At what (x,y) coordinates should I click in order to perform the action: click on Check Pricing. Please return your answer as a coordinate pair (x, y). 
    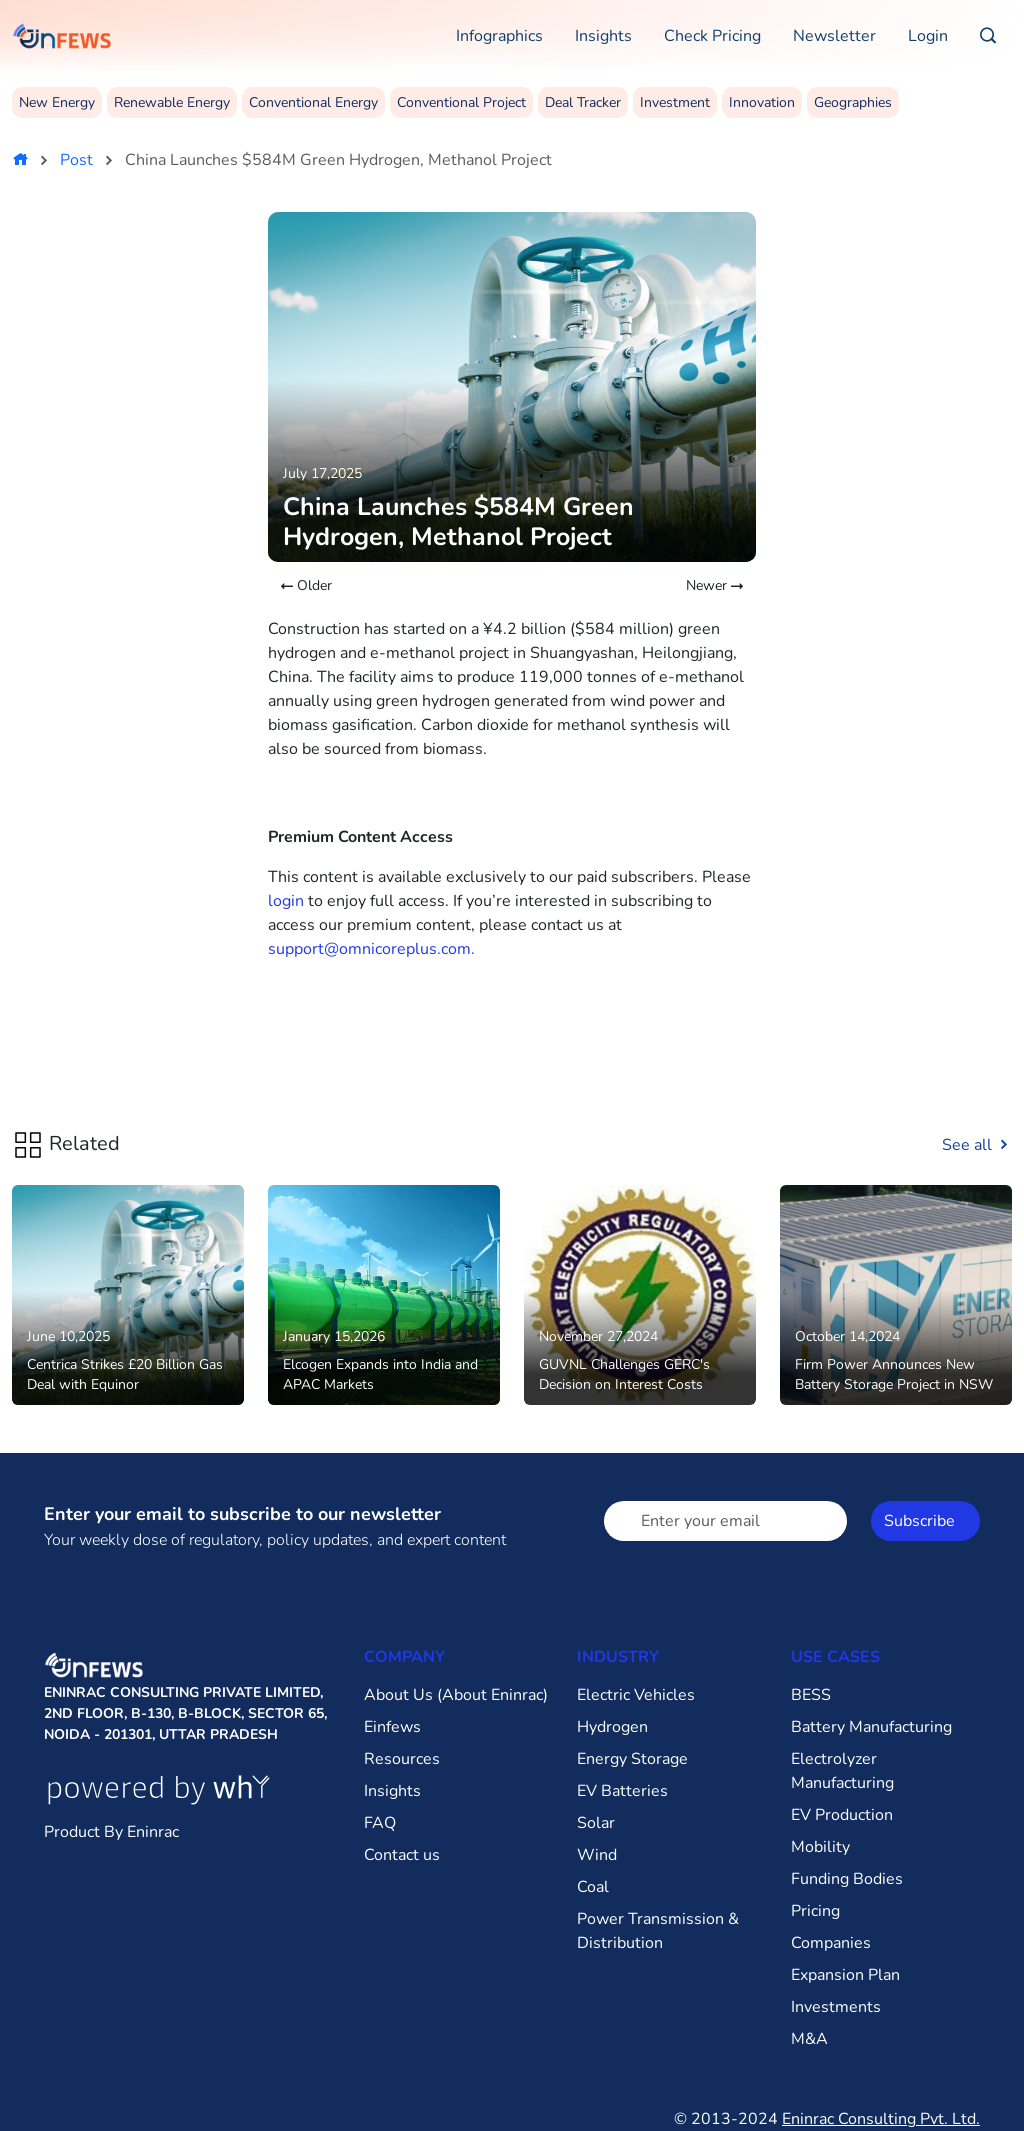
    Looking at the image, I should click on (712, 36).